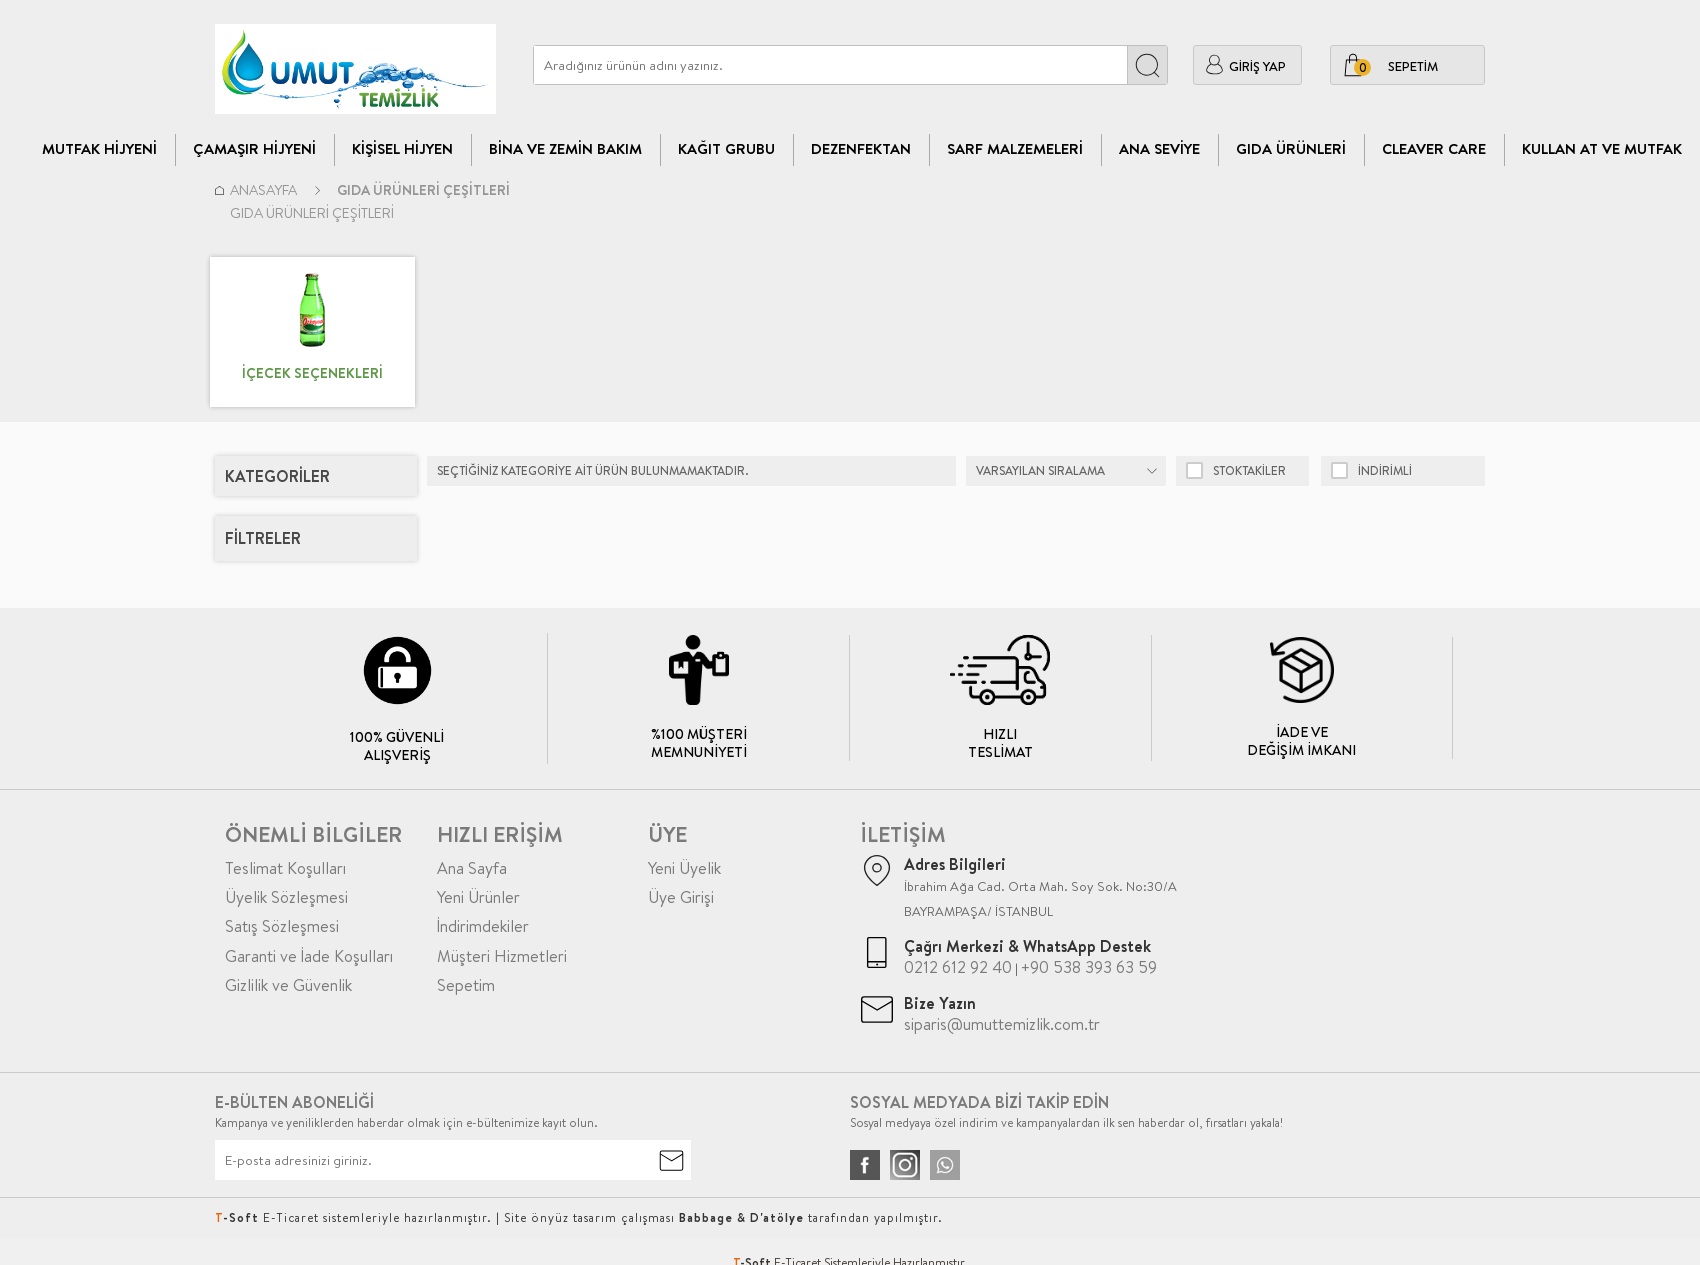 The width and height of the screenshot is (1700, 1265). I want to click on Stoktakiler, so click(1236, 471).